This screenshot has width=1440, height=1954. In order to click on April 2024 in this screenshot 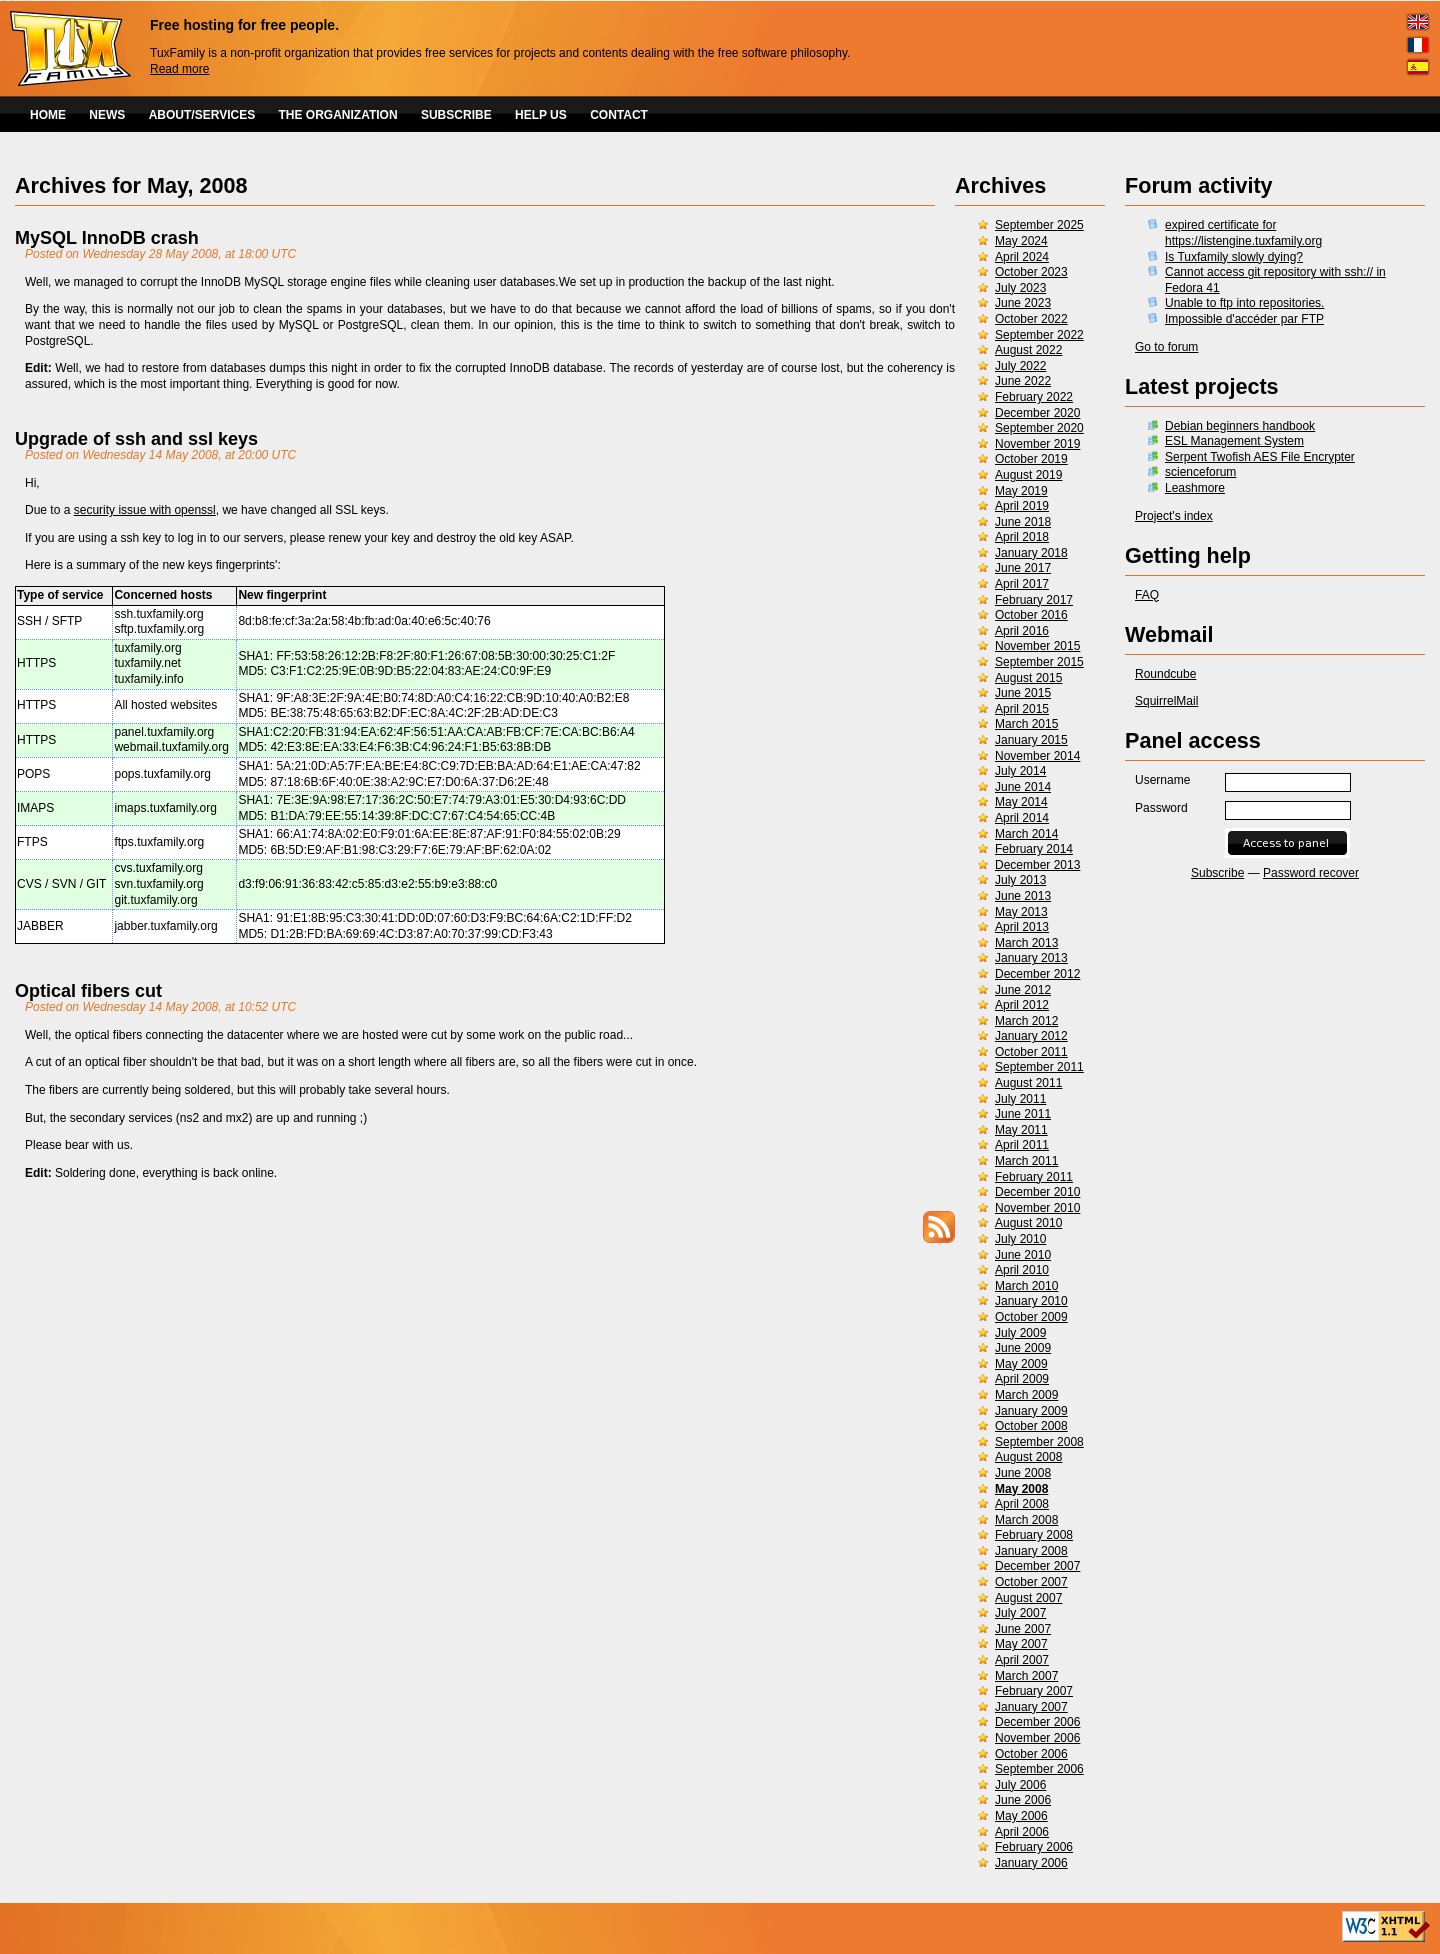, I will do `click(1022, 257)`.